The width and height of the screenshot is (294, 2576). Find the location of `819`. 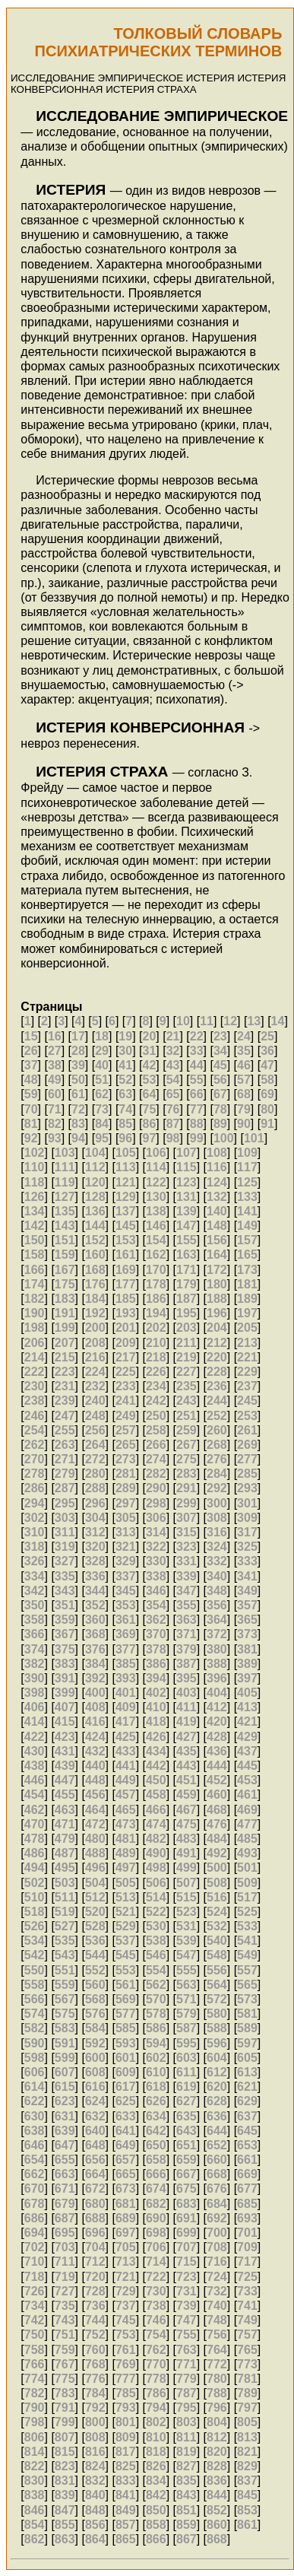

819 is located at coordinates (186, 2451).